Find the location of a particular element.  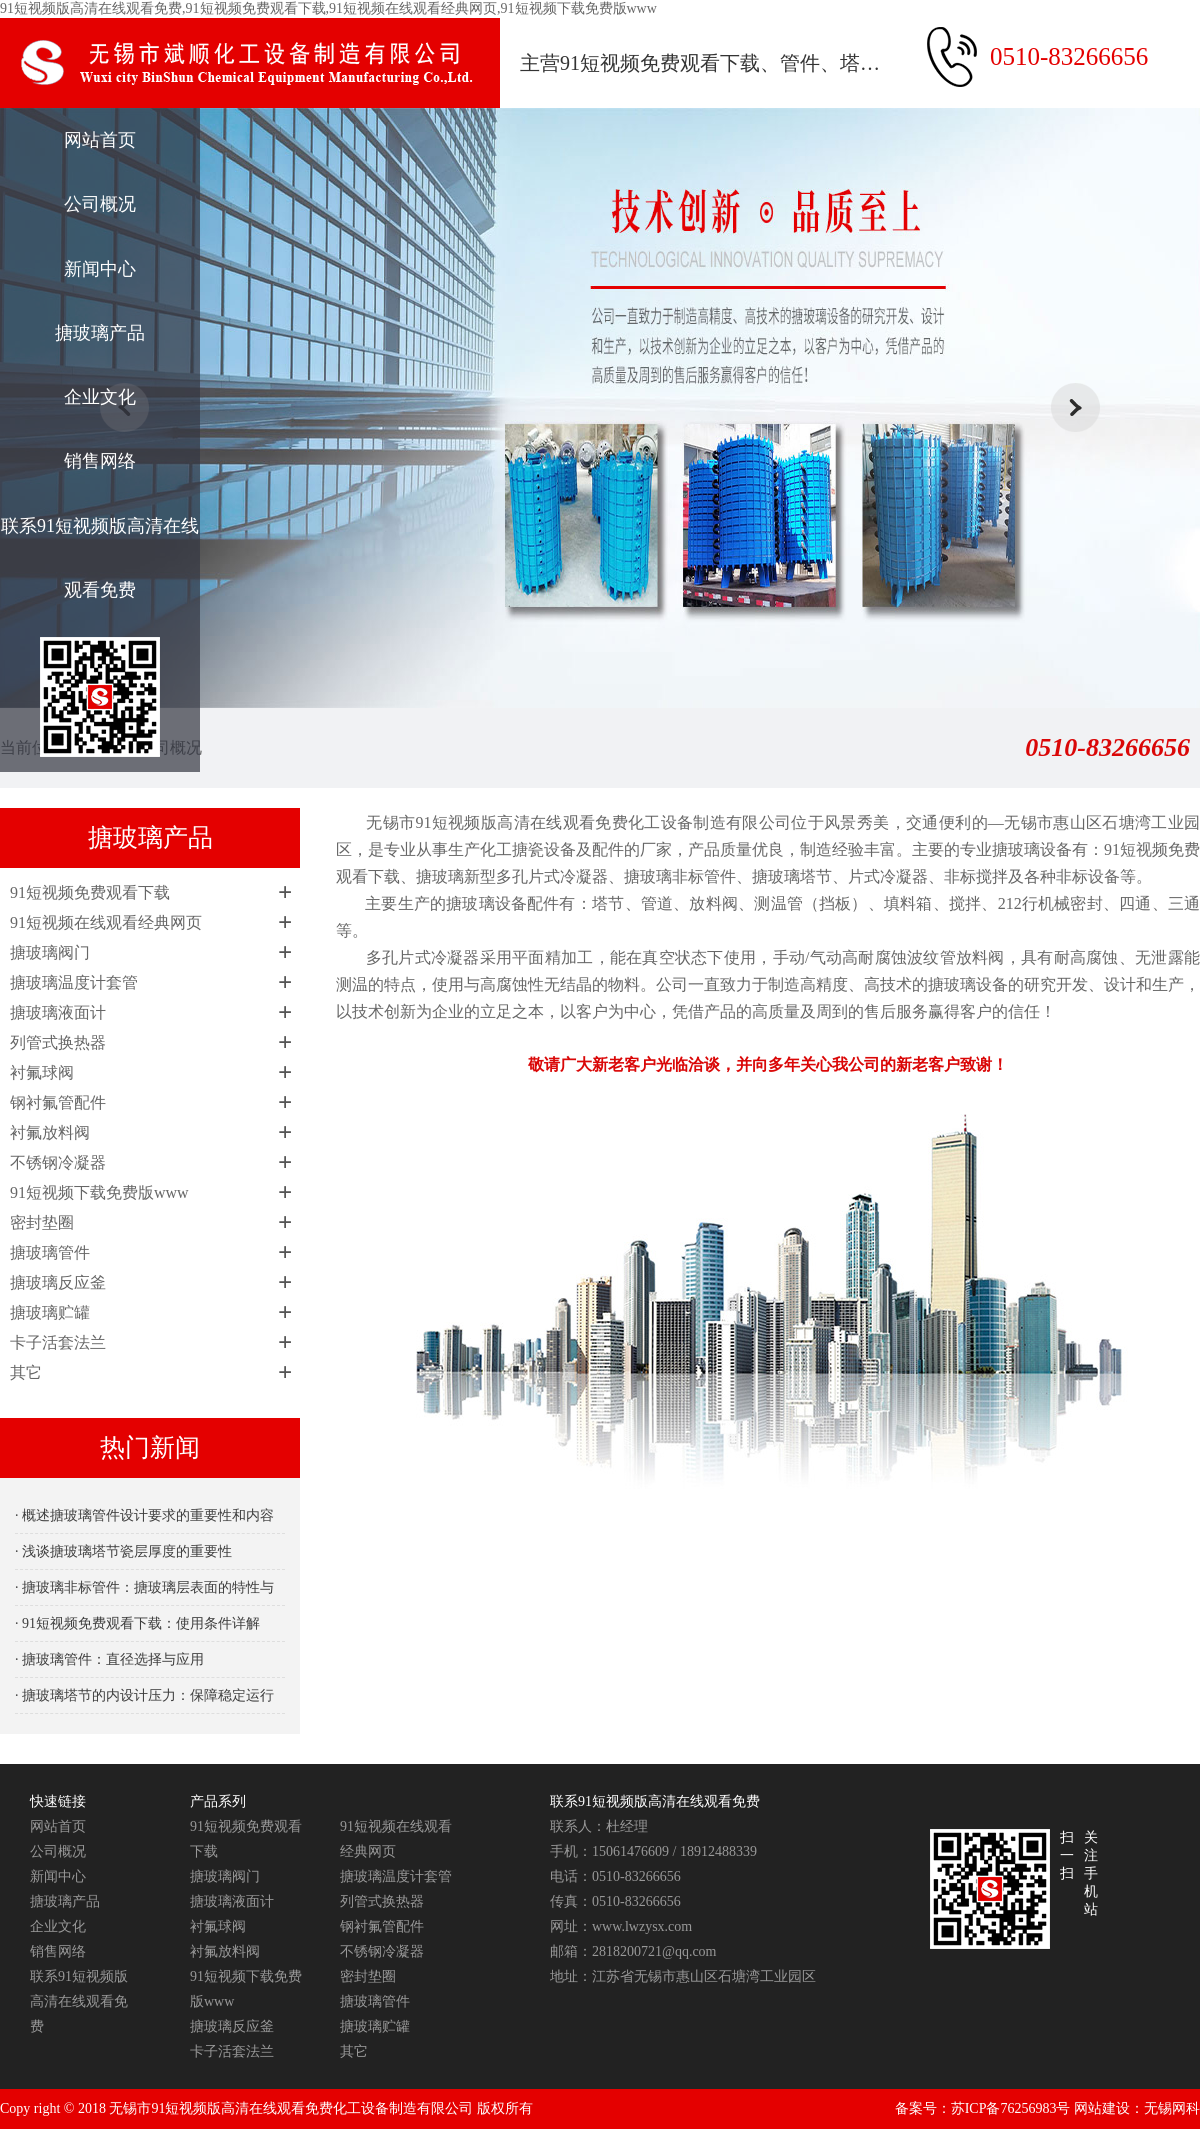

91短视频下载免费版www is located at coordinates (99, 1192).